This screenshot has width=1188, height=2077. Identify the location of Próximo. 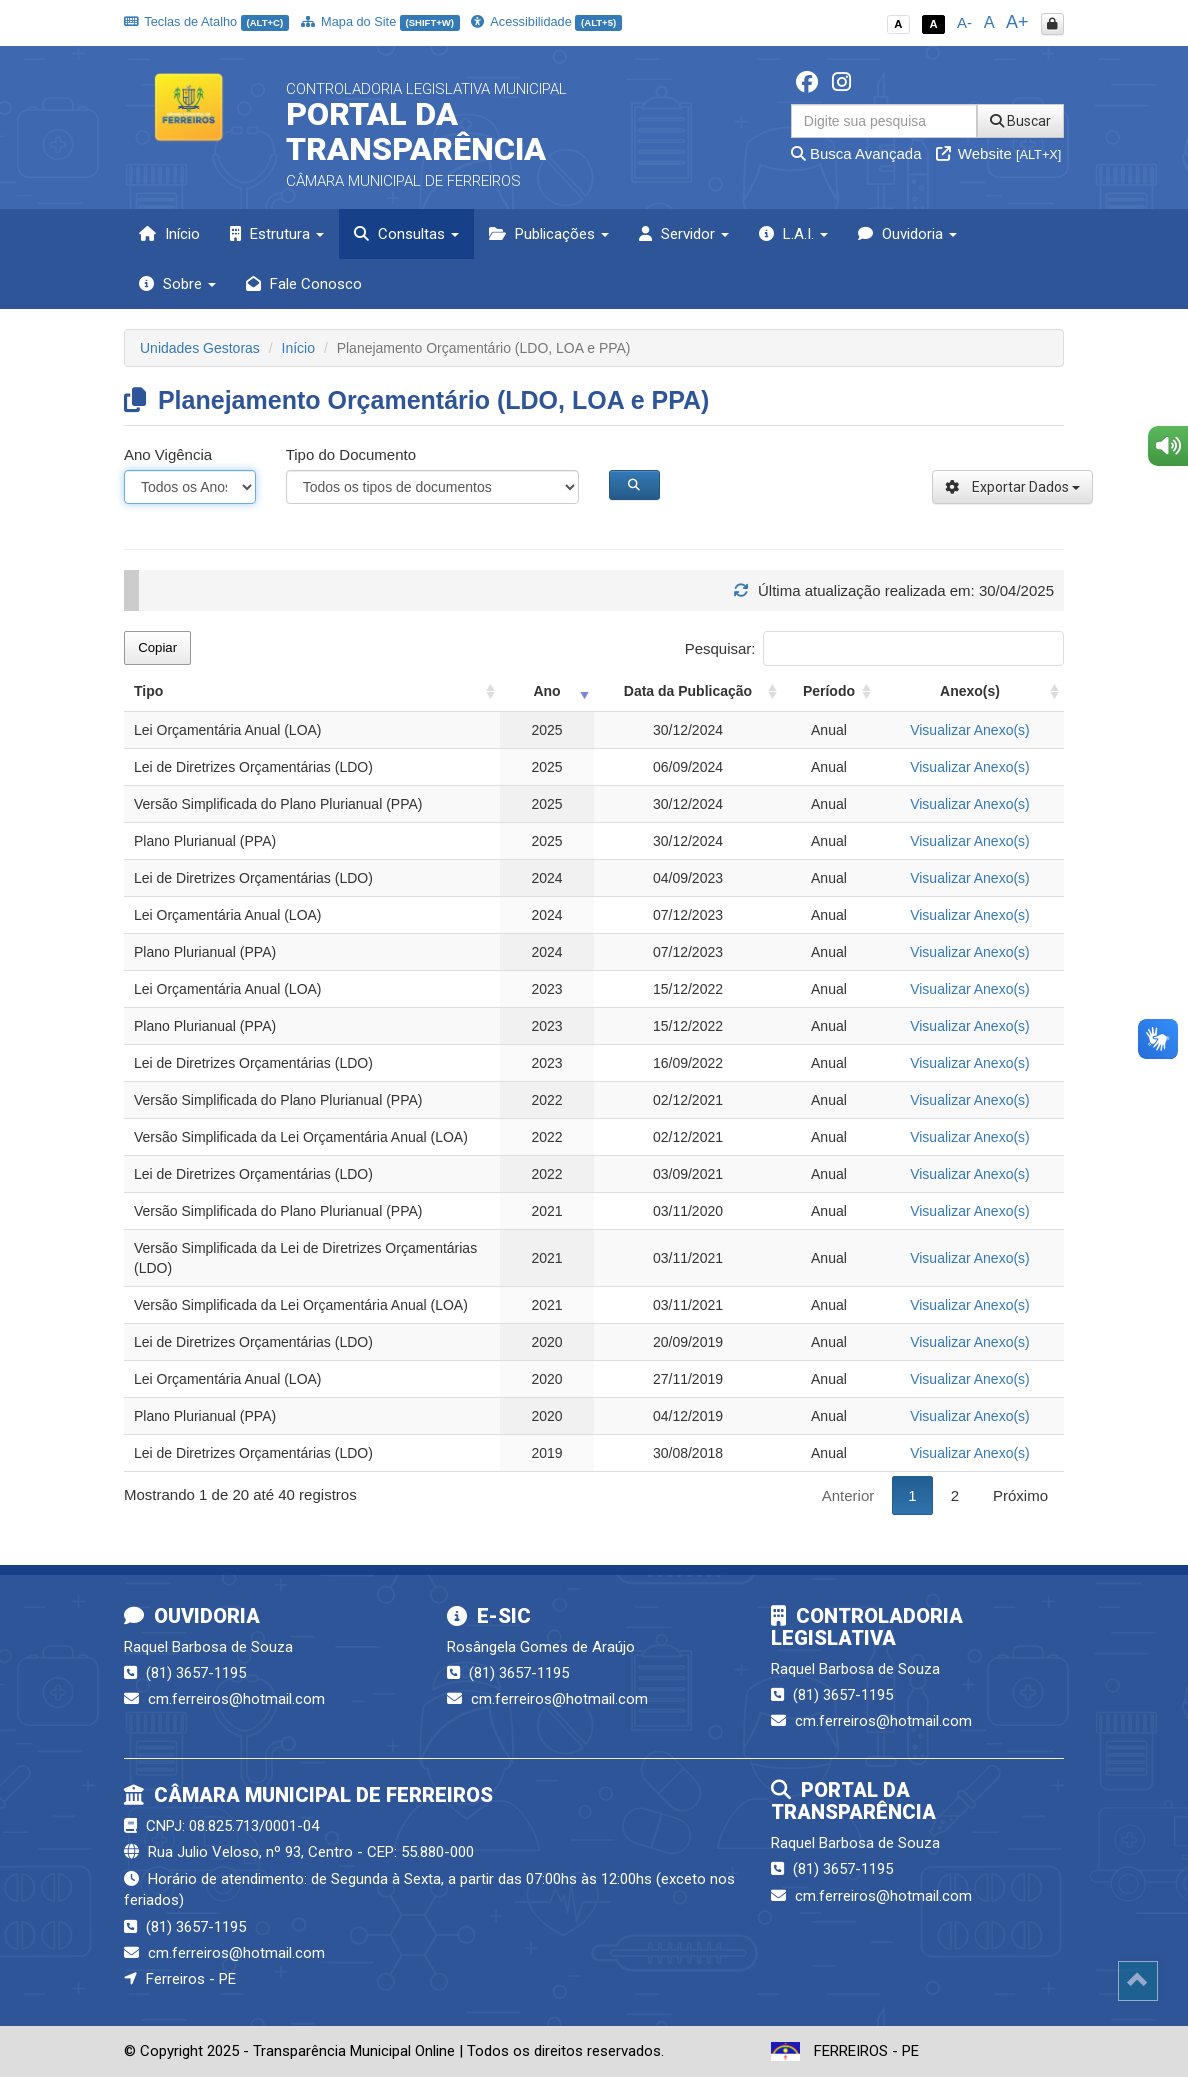
(1020, 1495).